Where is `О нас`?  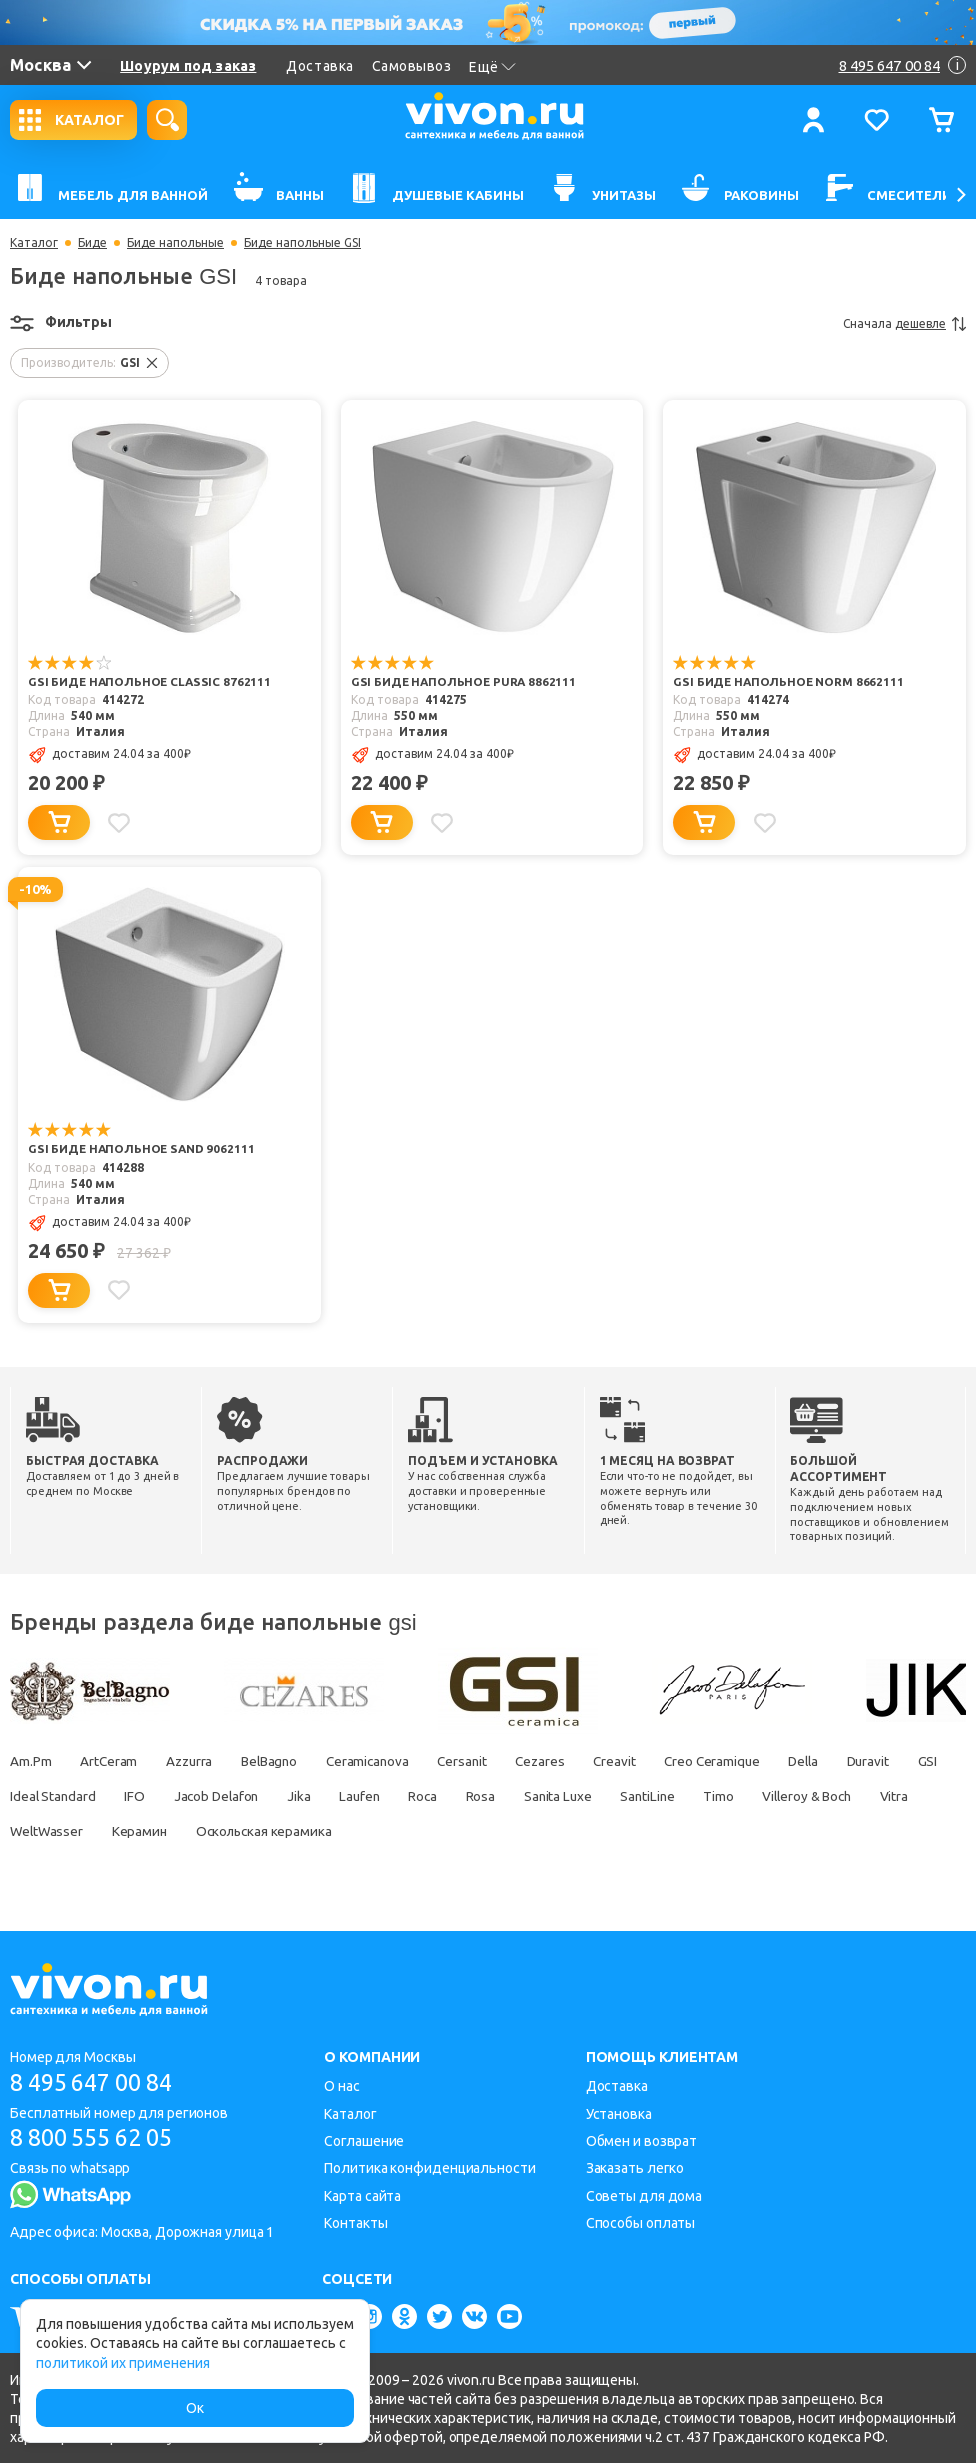 О нас is located at coordinates (342, 2085).